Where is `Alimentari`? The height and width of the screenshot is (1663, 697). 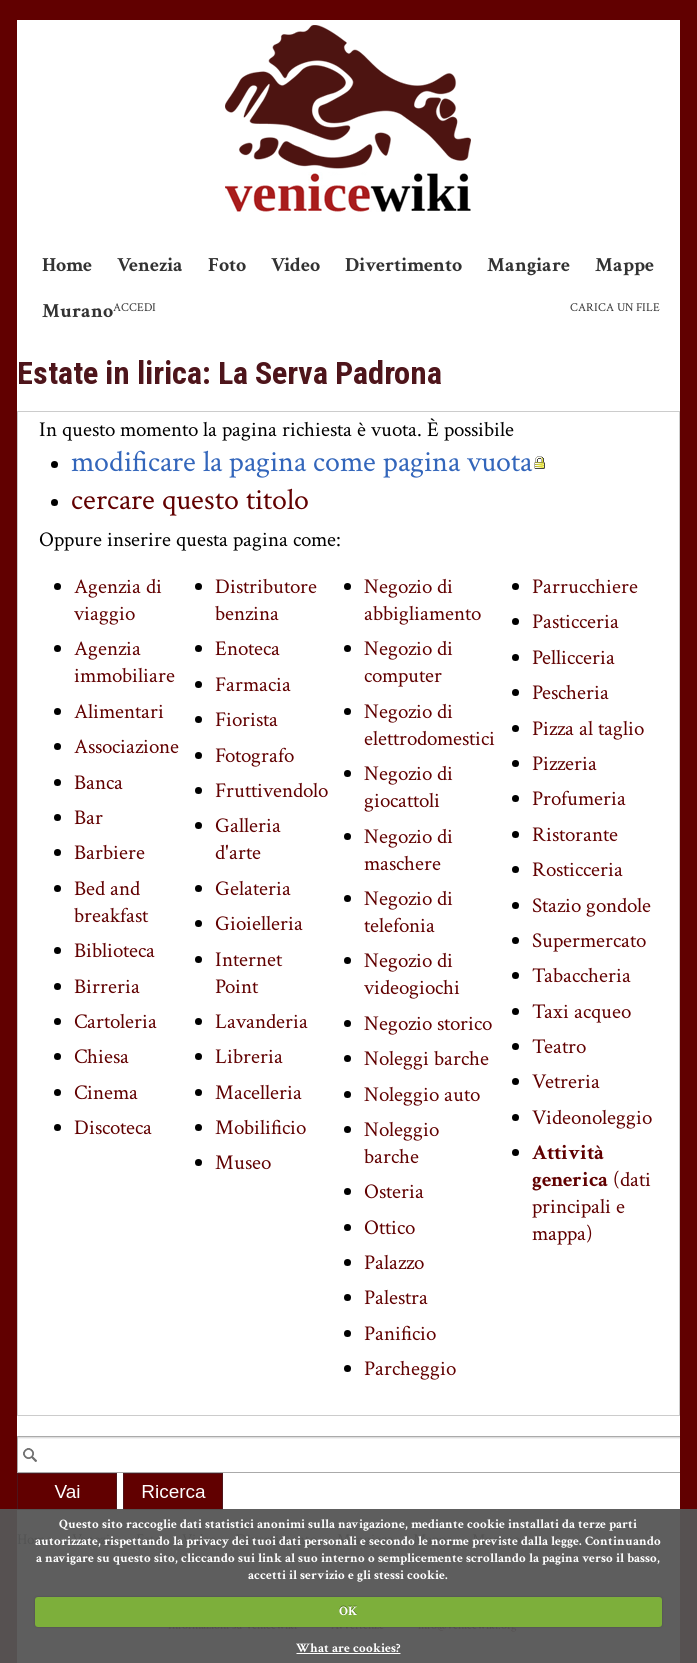
Alimentari is located at coordinates (119, 711).